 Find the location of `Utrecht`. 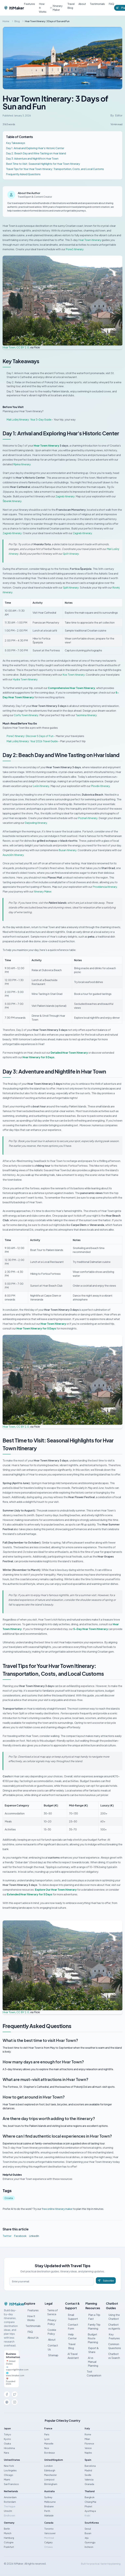

Utrecht is located at coordinates (8, 2510).